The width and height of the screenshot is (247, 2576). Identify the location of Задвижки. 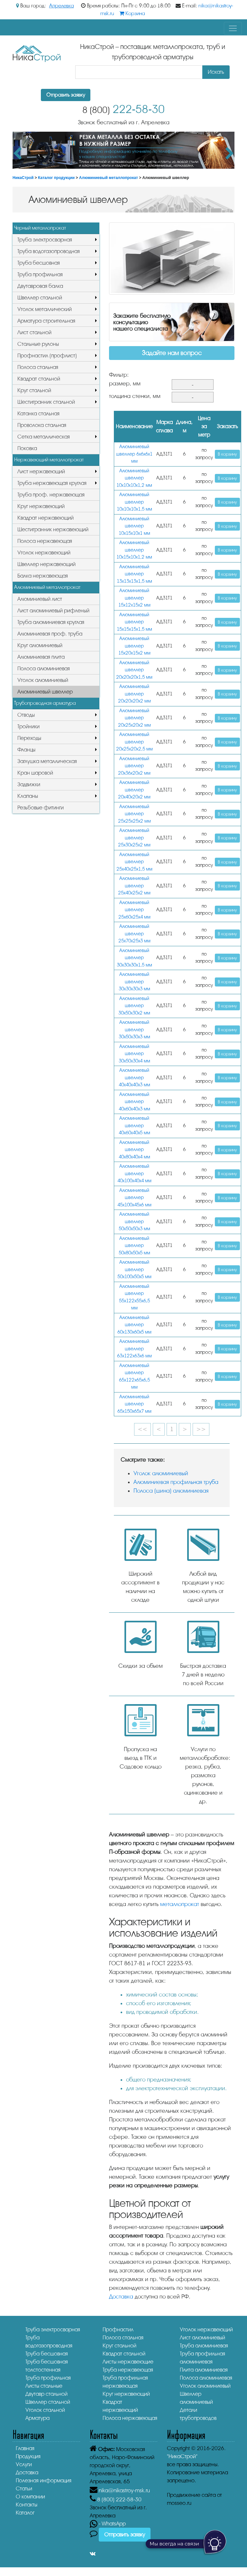
(28, 784).